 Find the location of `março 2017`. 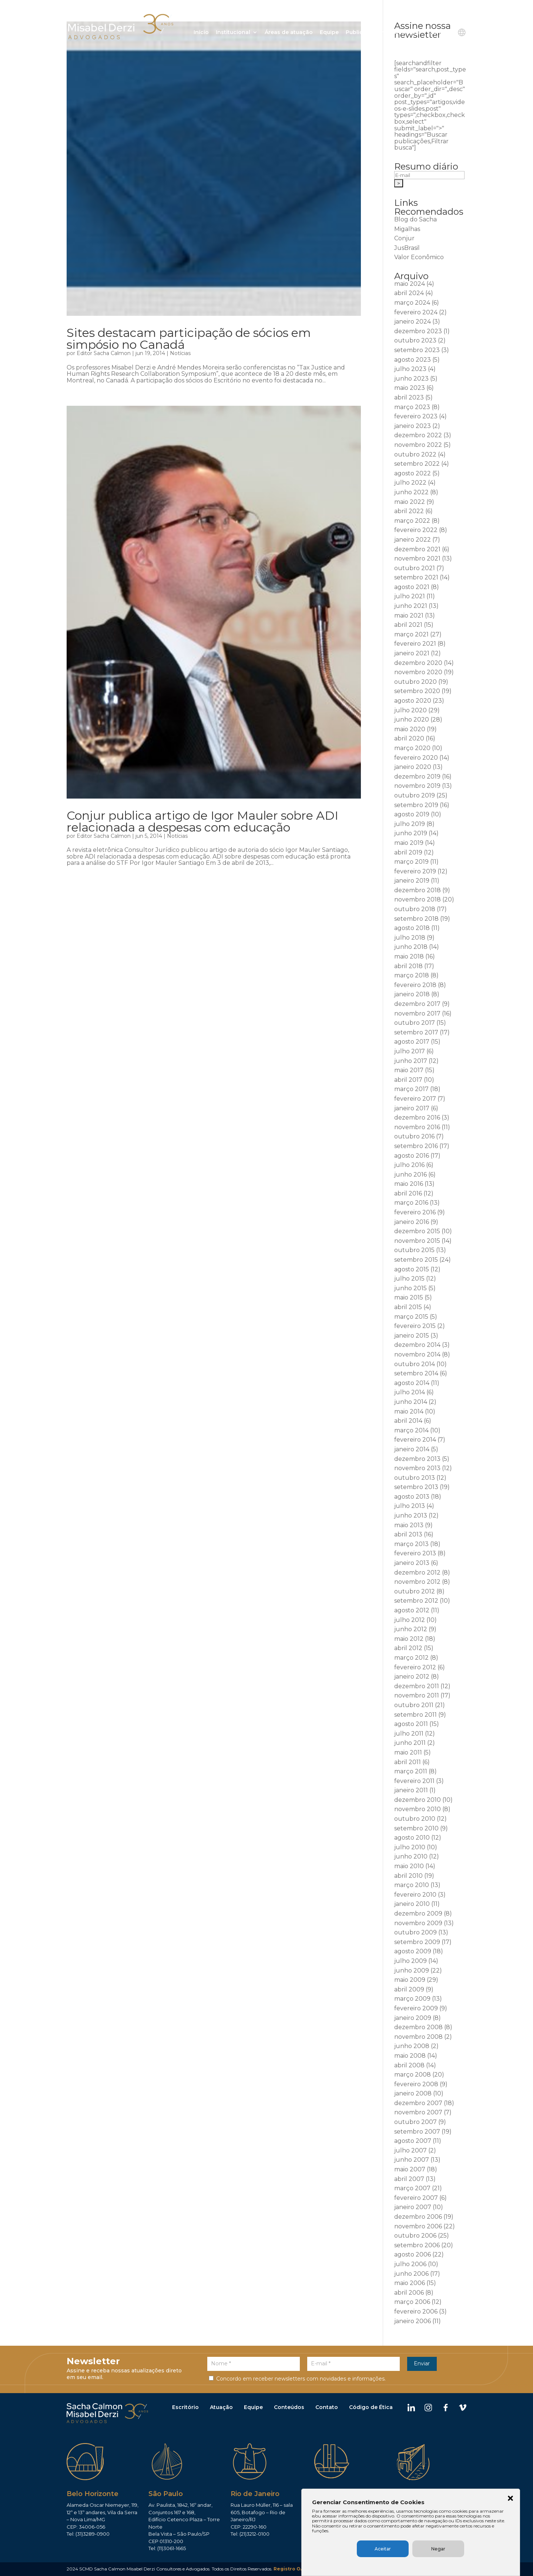

março 2017 is located at coordinates (411, 1089).